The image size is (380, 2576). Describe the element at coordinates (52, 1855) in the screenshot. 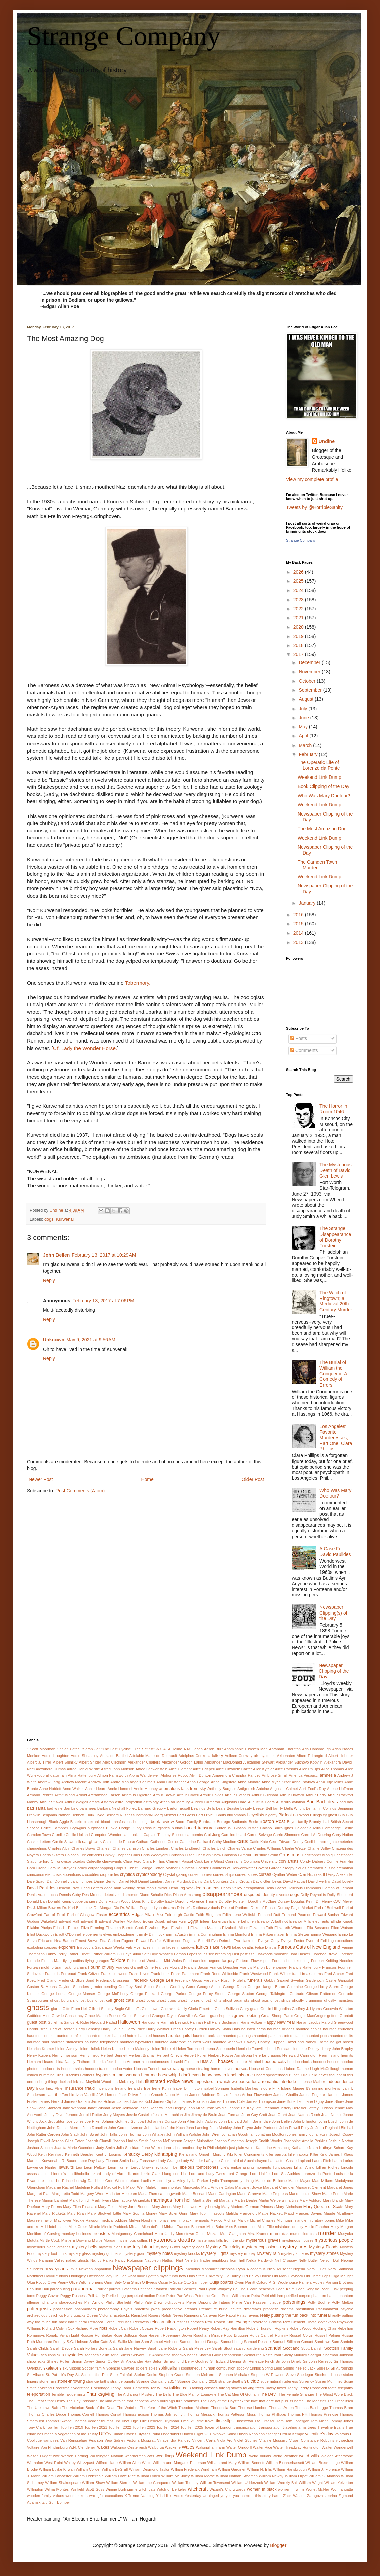

I see `Cherry Sisters` at that location.